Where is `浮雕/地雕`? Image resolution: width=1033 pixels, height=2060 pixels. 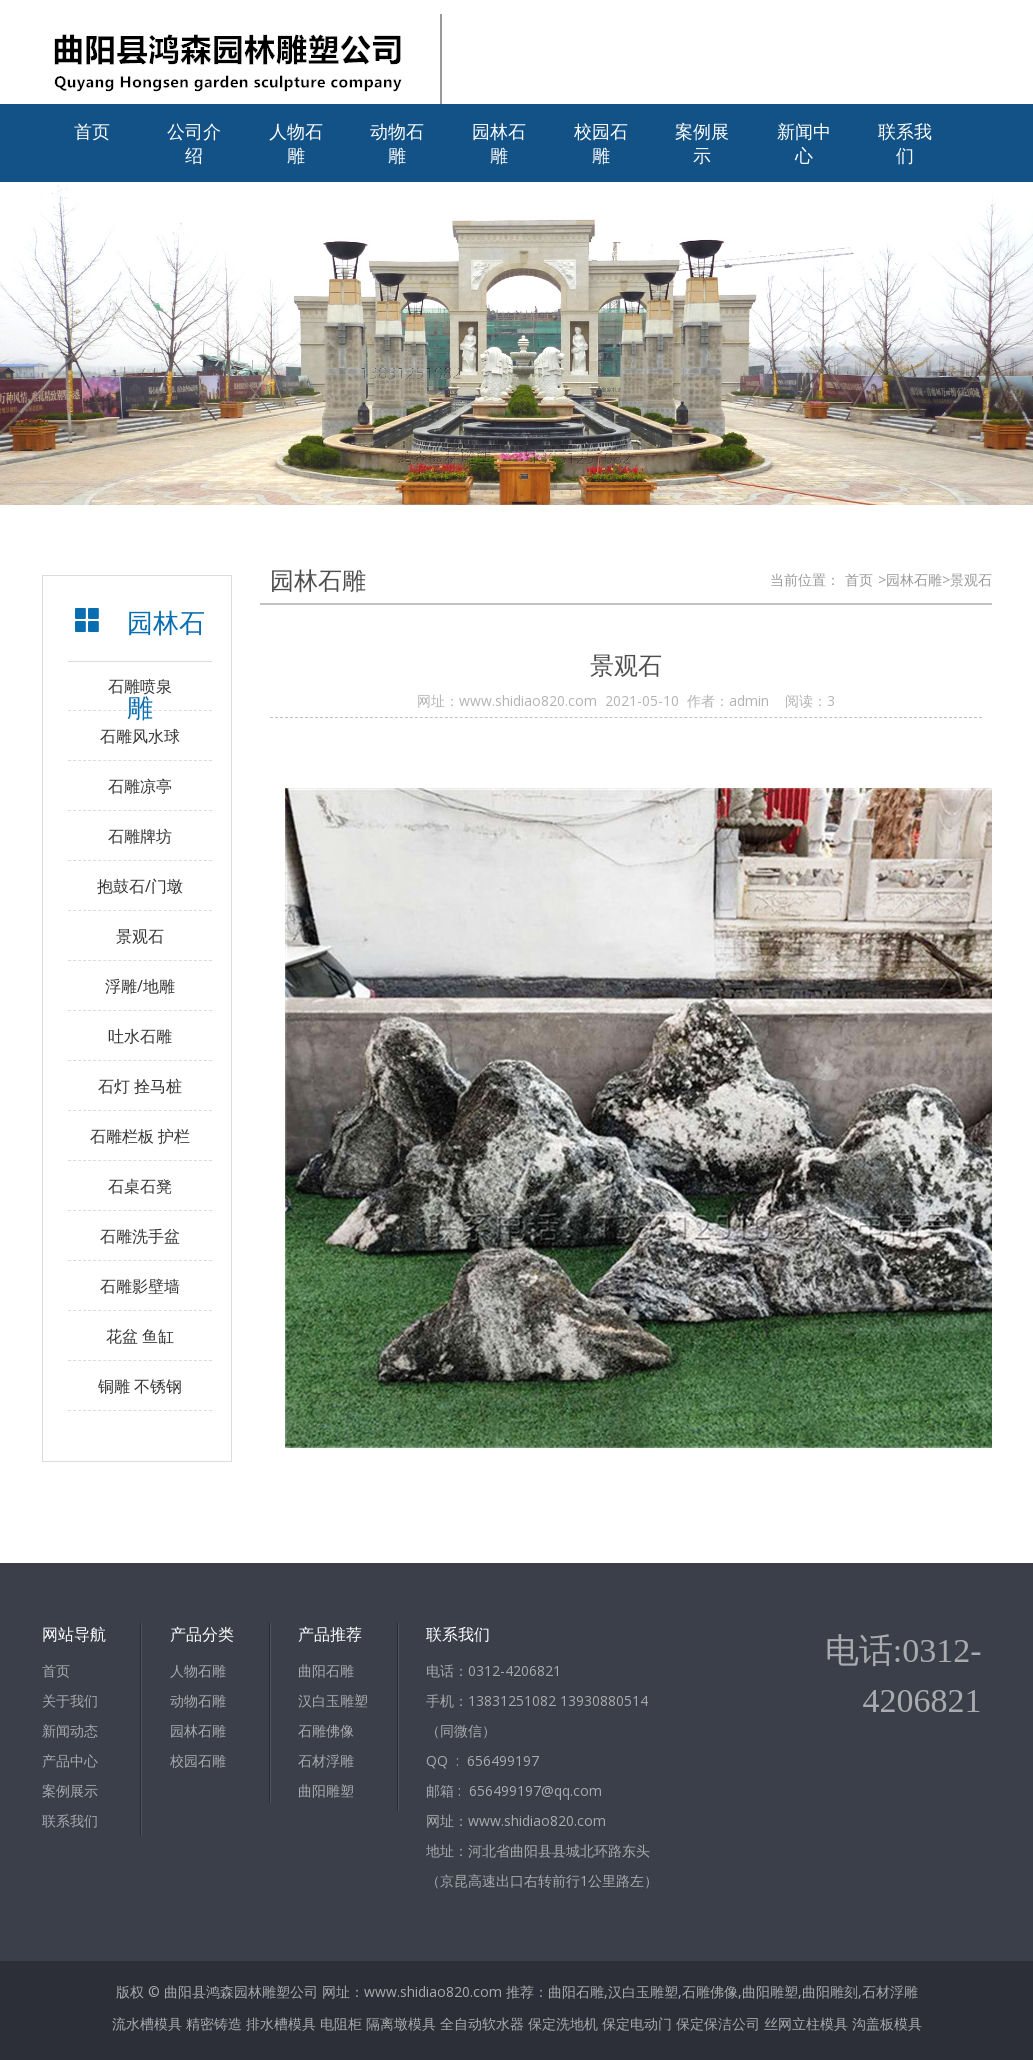
浮雕/地雕 is located at coordinates (140, 986).